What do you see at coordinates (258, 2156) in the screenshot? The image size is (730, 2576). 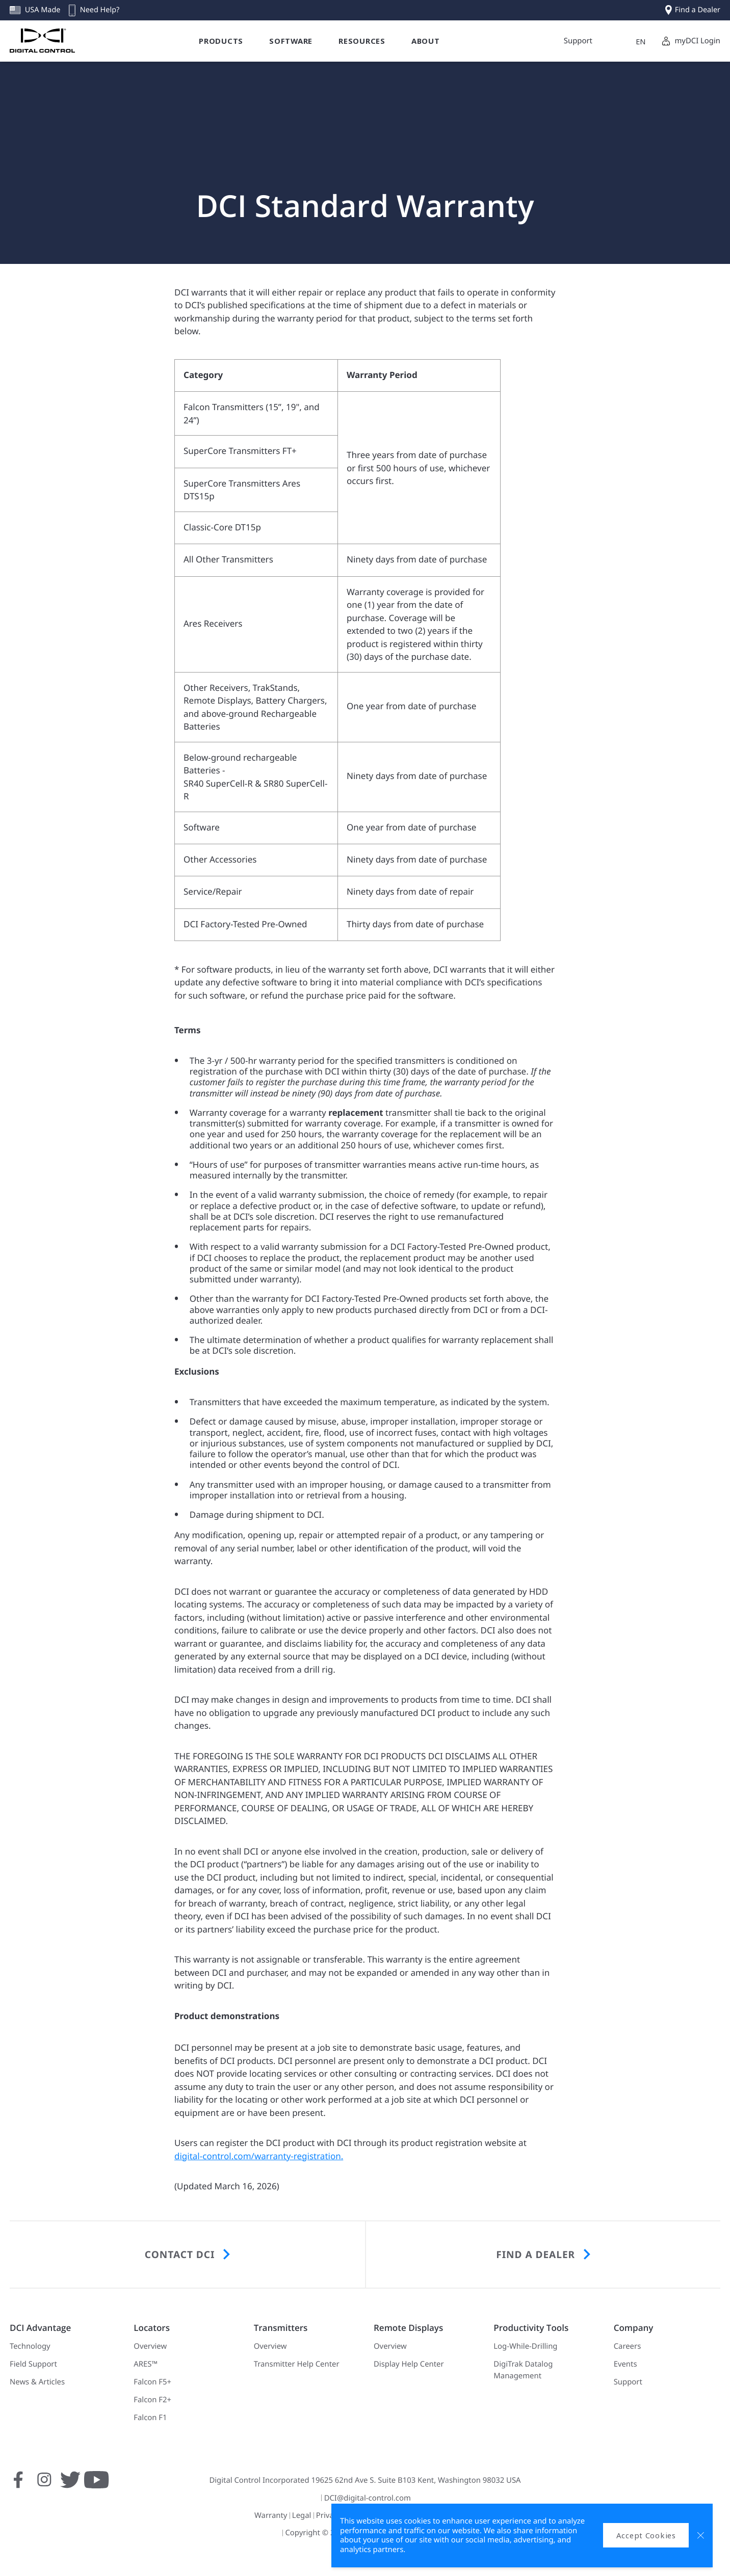 I see `digital-control.com/warranty-registration.` at bounding box center [258, 2156].